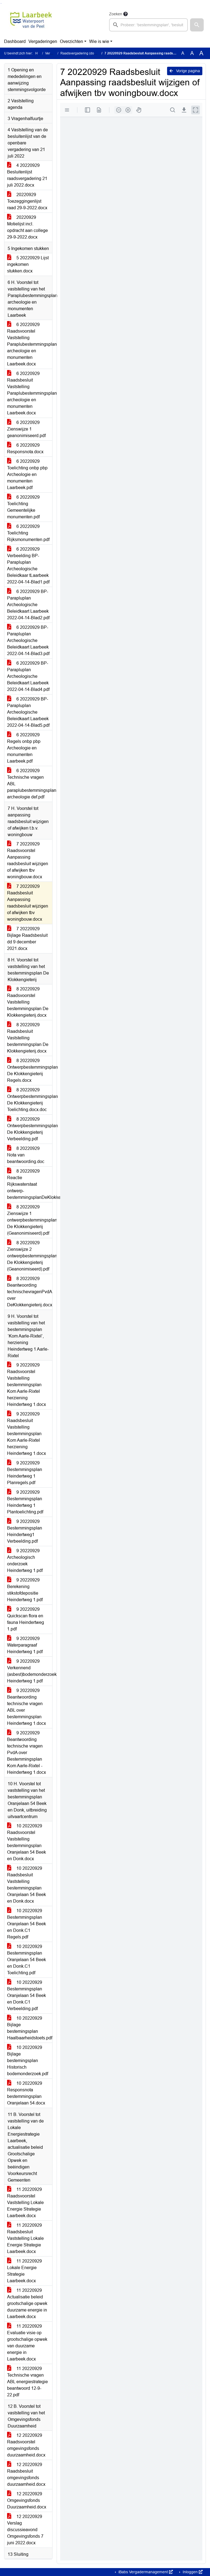 This screenshot has height=2576, width=210. Describe the element at coordinates (29, 1129) in the screenshot. I see `8 20220929 Ontwerpbestemmingsplan De Klokkengieterij Verbeelding.pdf` at that location.